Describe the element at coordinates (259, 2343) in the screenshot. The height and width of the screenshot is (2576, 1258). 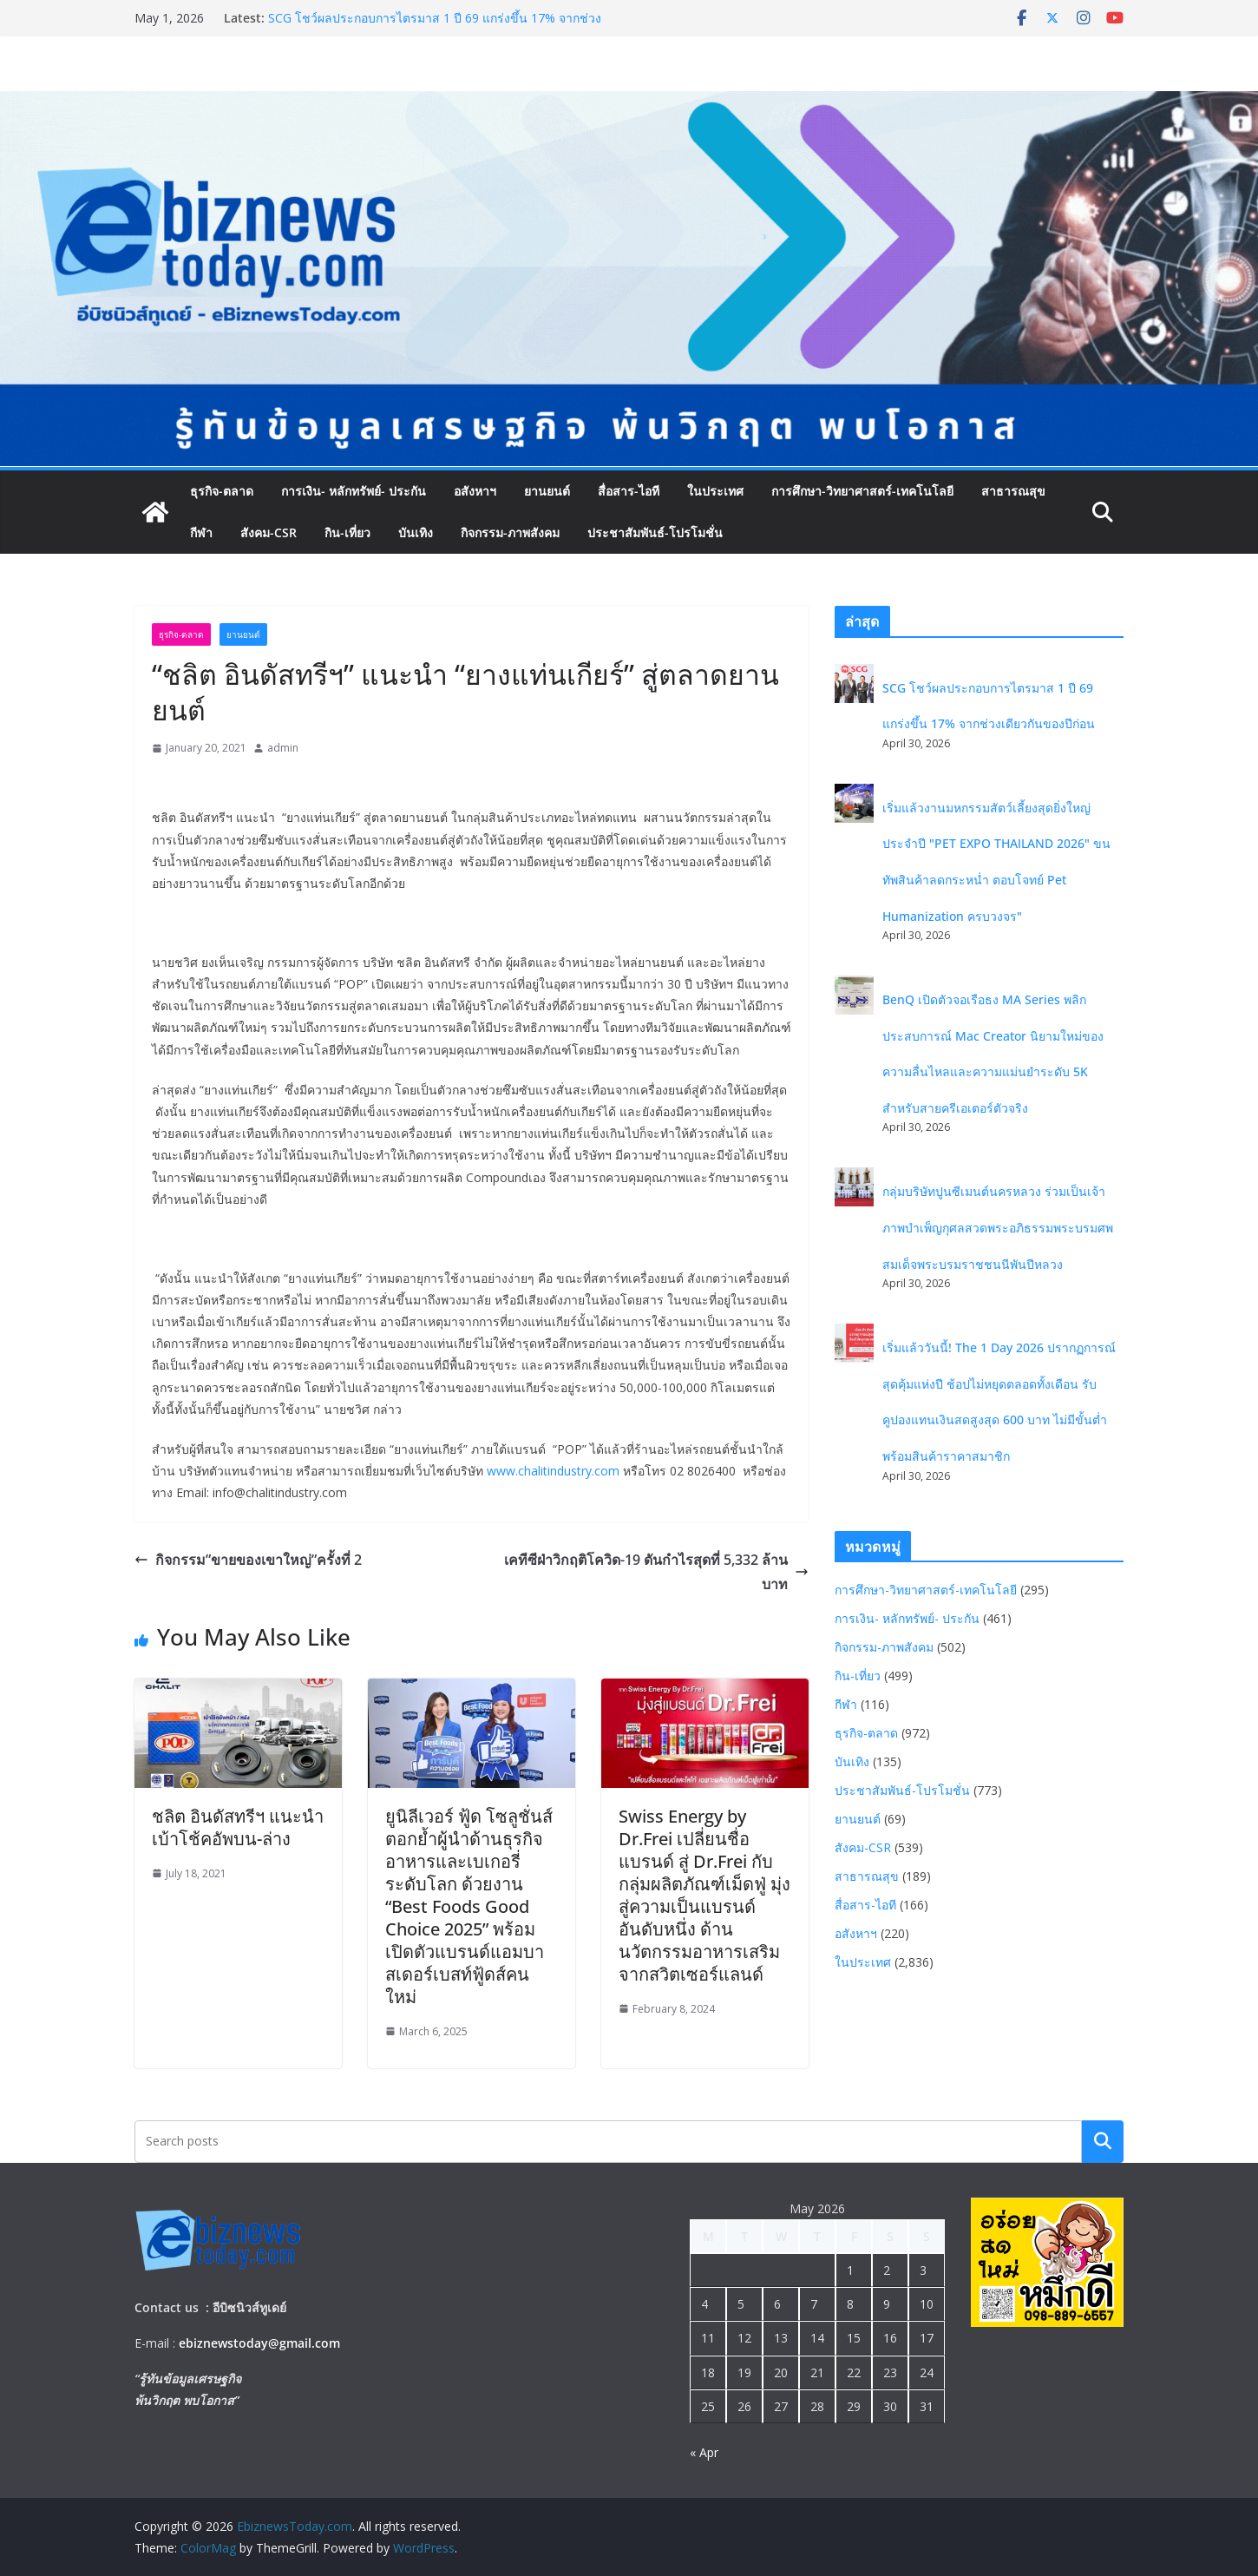
I see `ebiznewstoday@gmail.com` at that location.